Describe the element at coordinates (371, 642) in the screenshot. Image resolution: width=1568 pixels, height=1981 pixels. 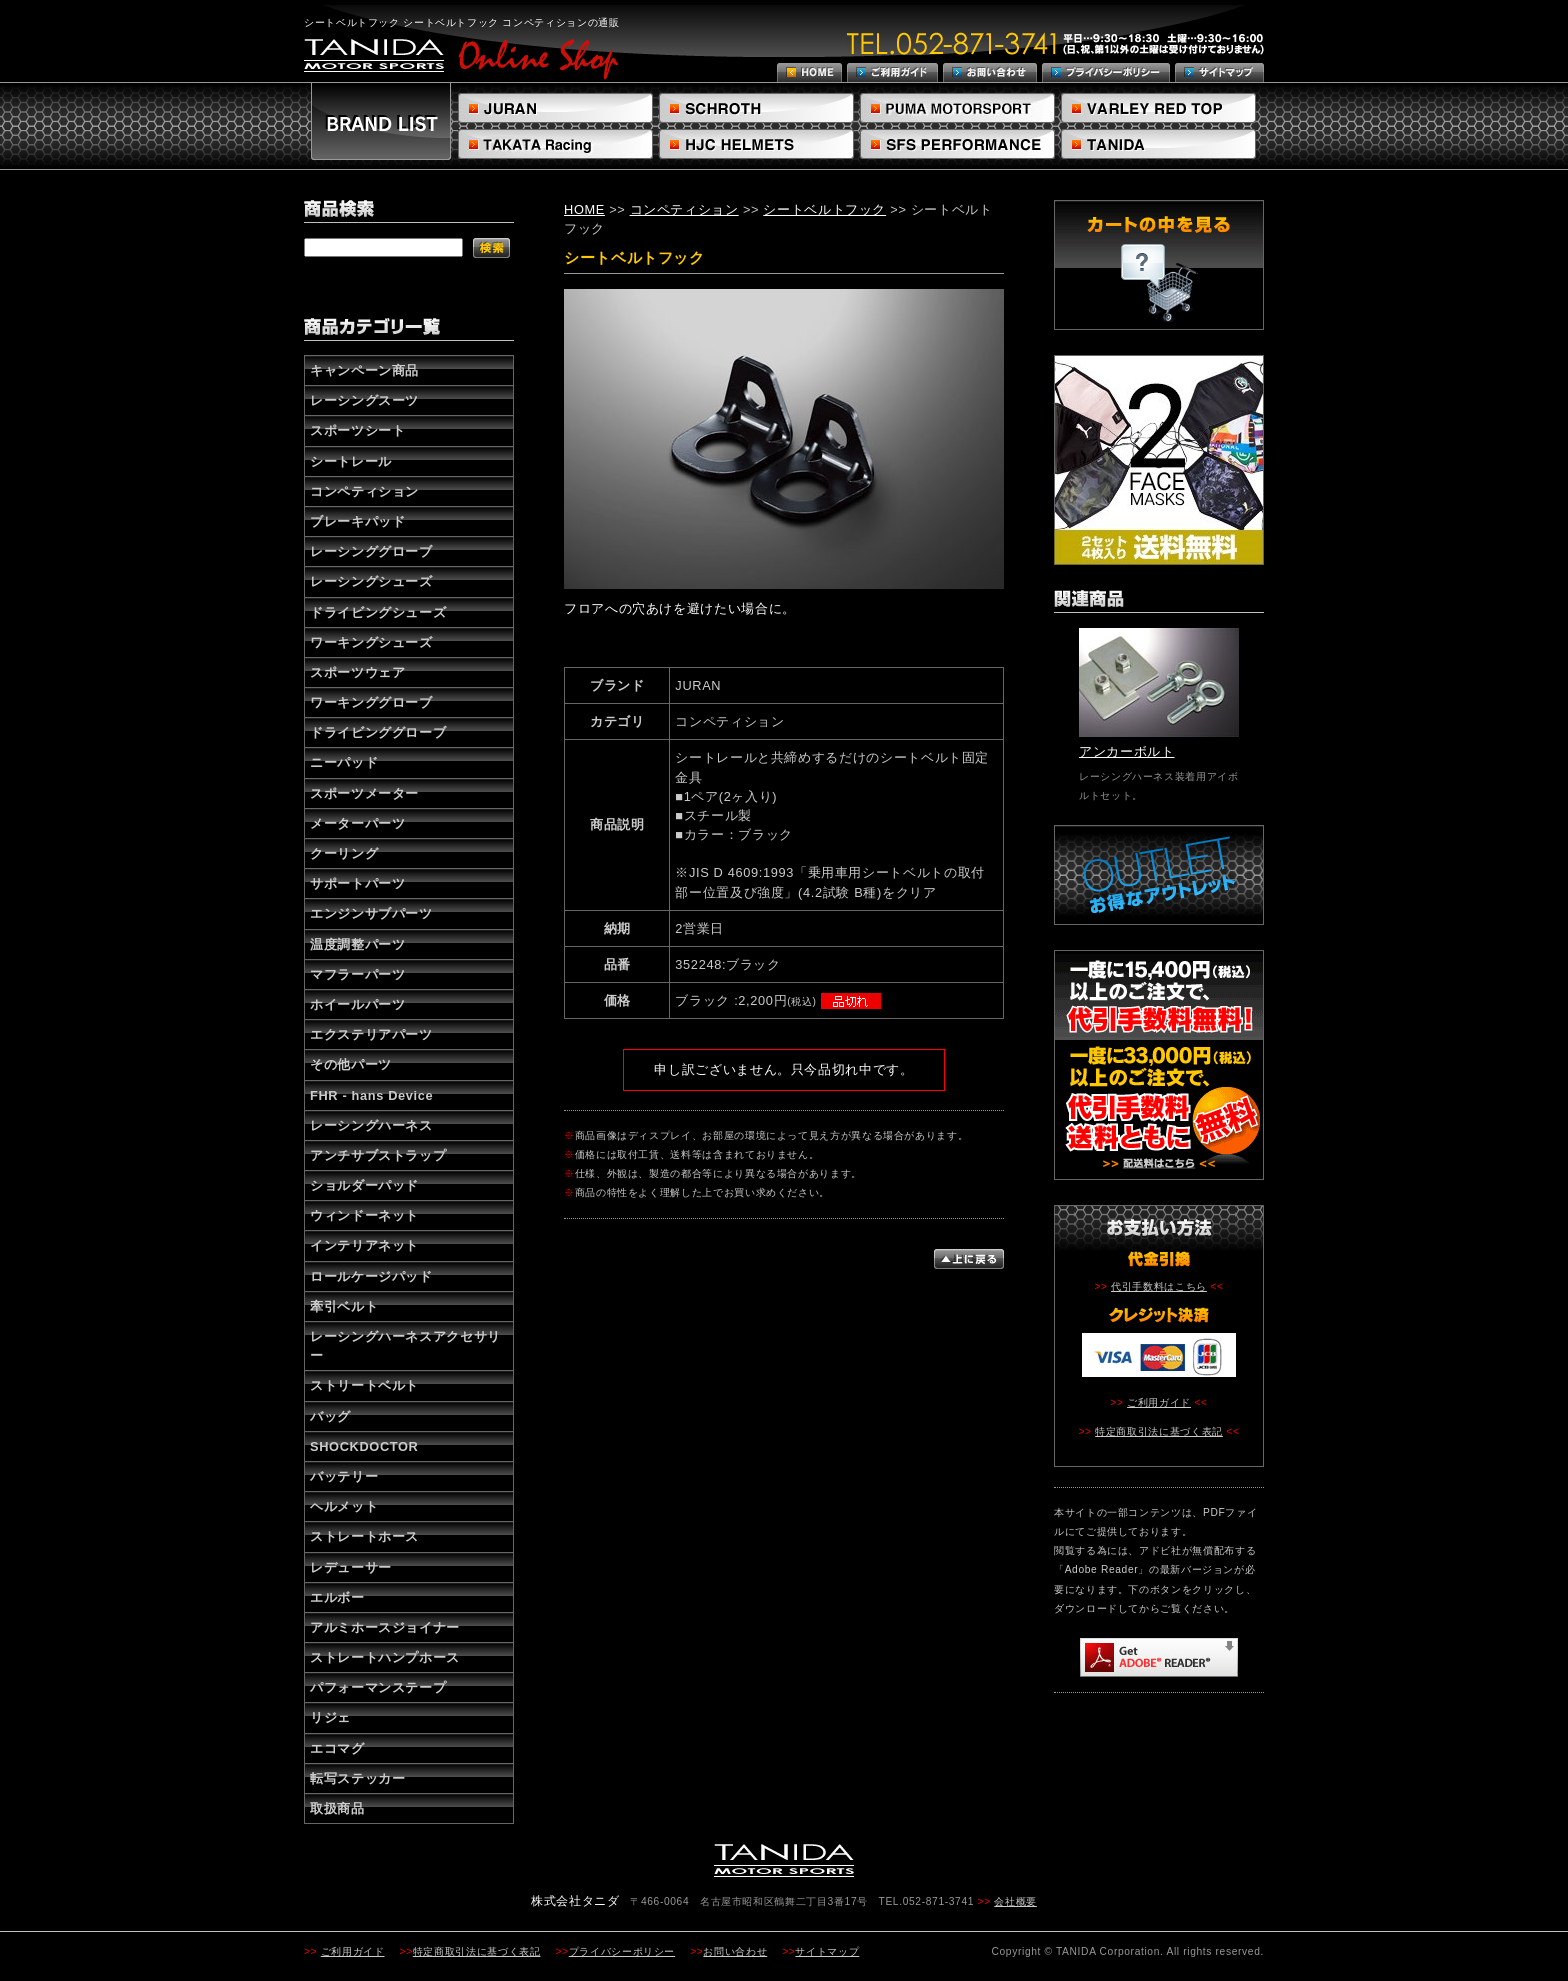
I see `ワーキングシューズ` at that location.